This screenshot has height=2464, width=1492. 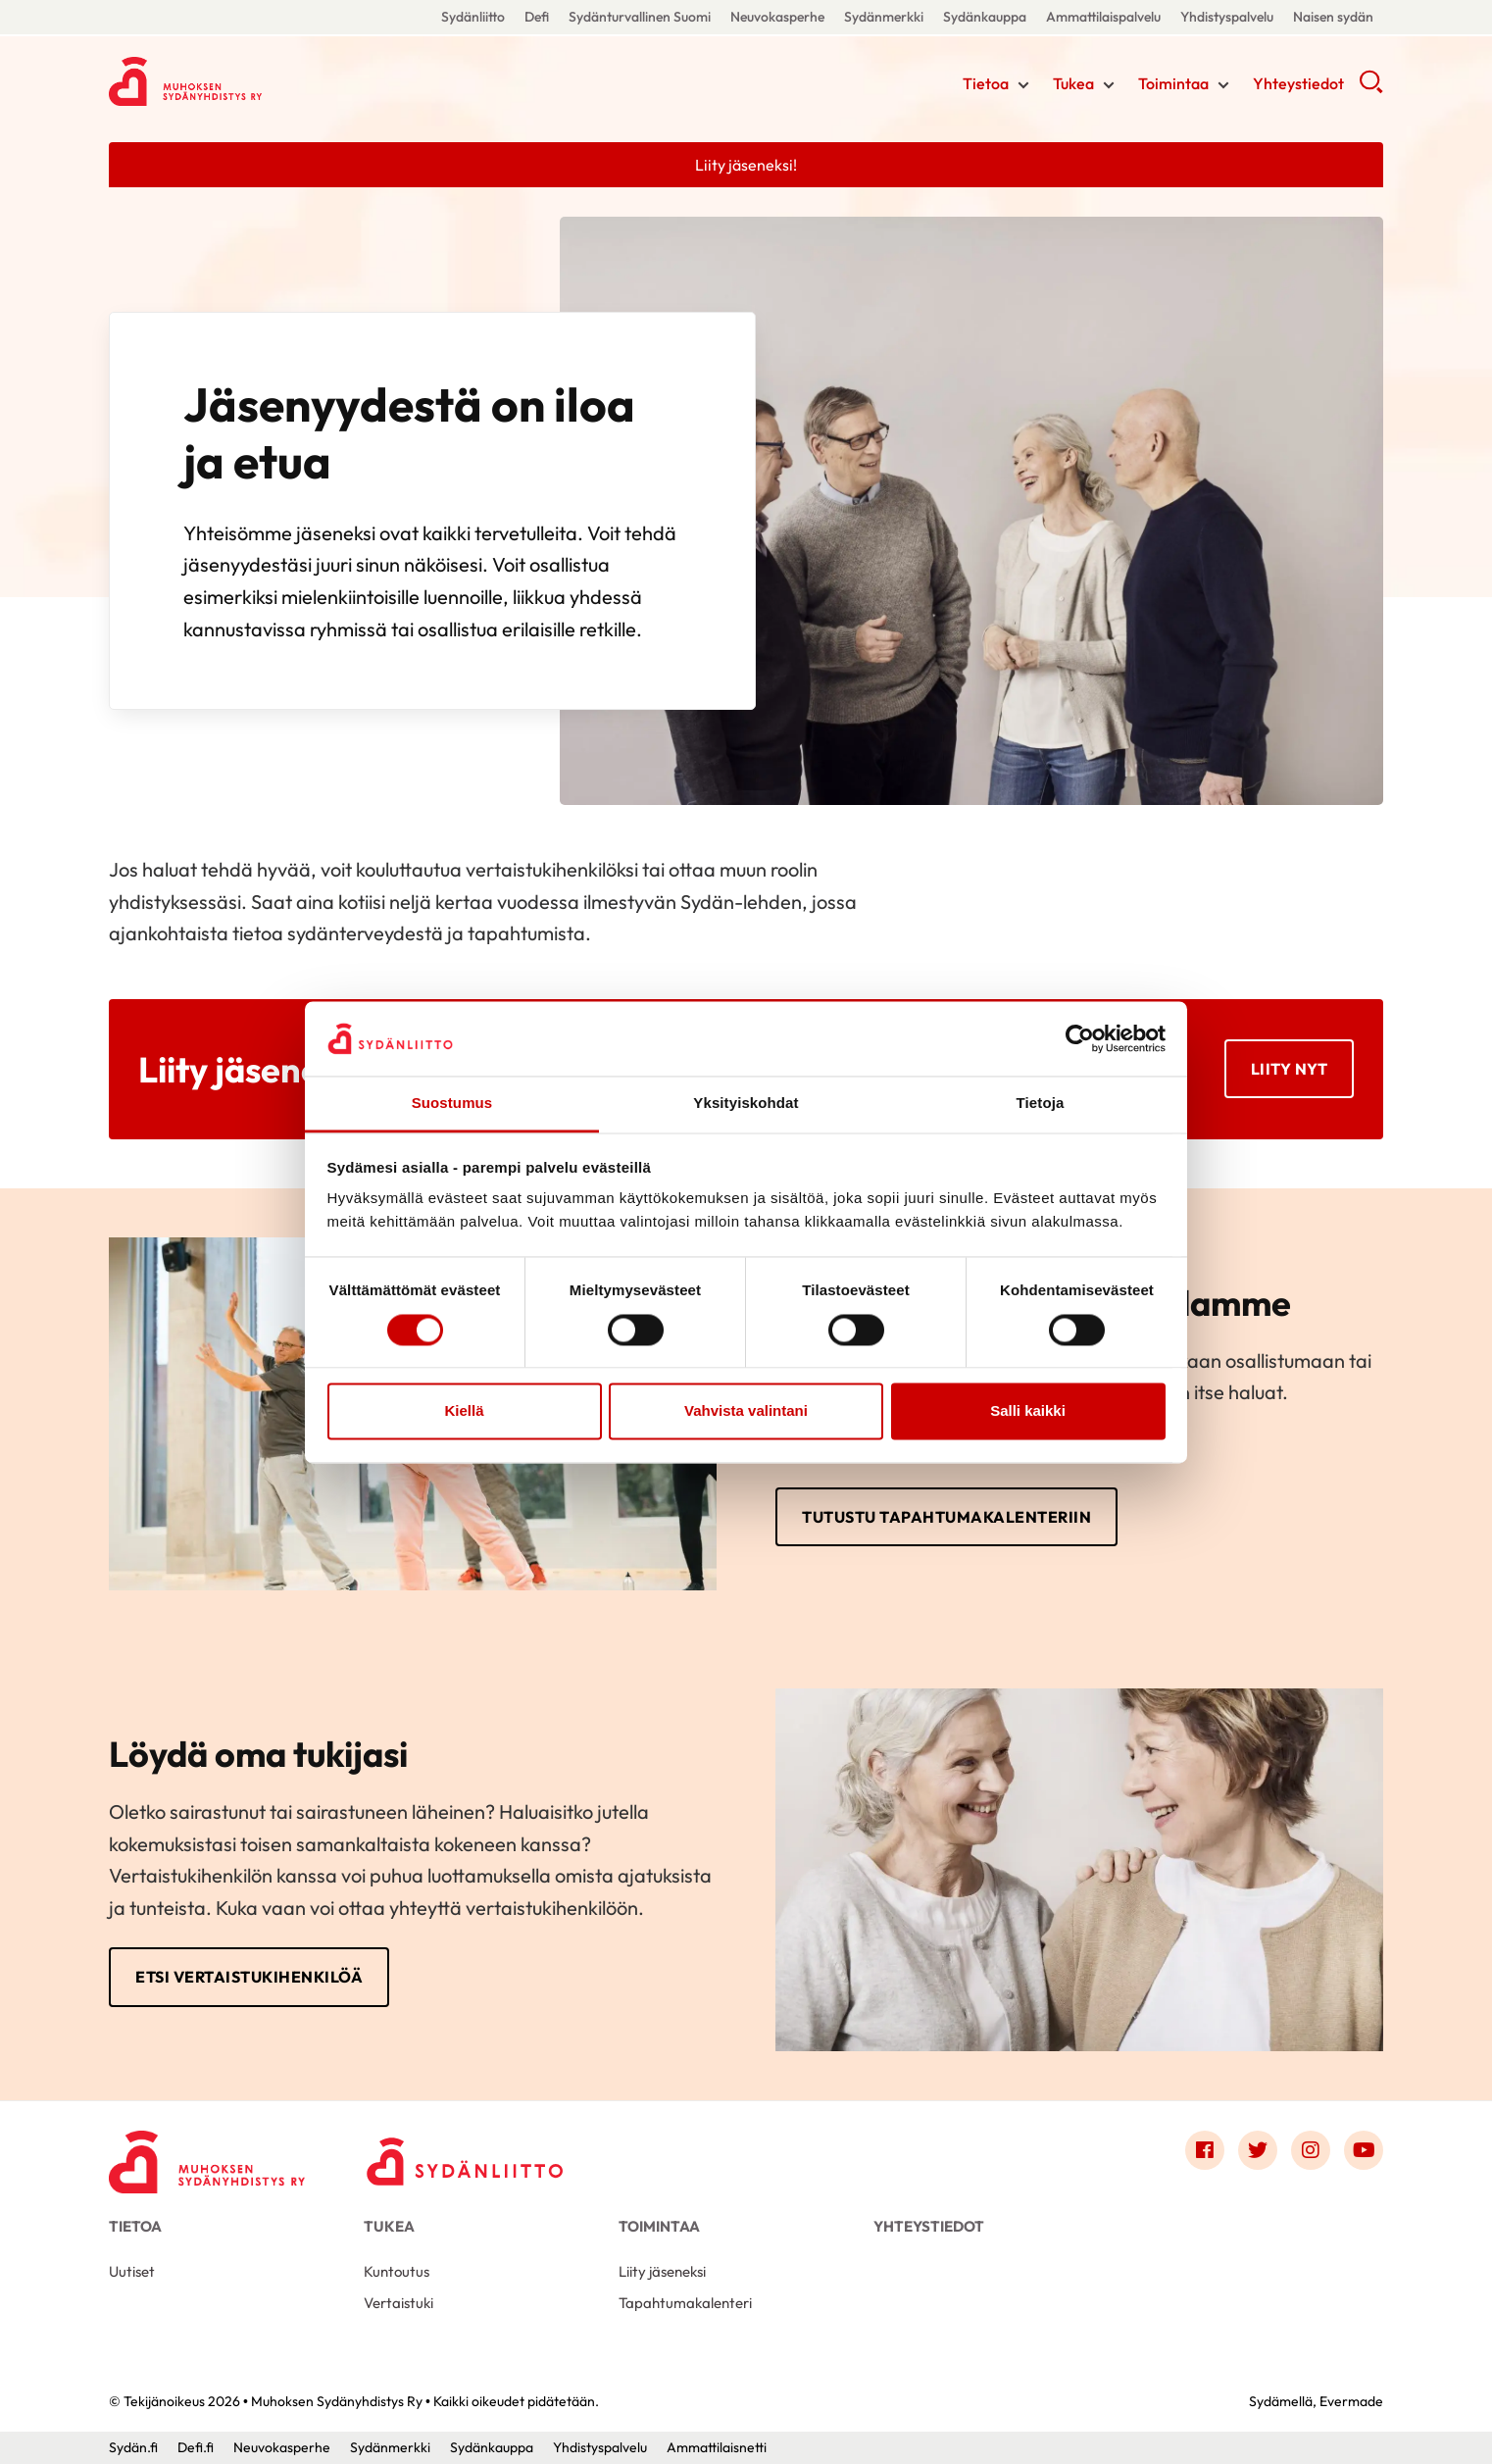 What do you see at coordinates (1041, 1103) in the screenshot?
I see `Tietoja [tab]` at bounding box center [1041, 1103].